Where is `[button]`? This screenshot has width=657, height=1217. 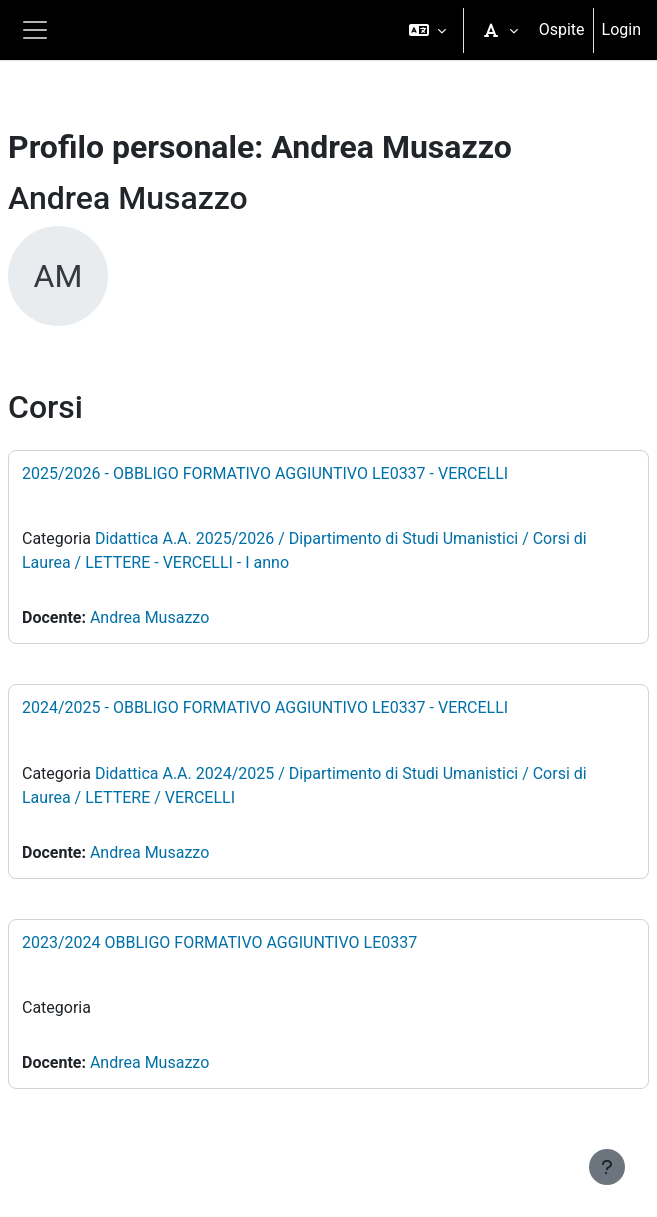
[button] is located at coordinates (427, 30).